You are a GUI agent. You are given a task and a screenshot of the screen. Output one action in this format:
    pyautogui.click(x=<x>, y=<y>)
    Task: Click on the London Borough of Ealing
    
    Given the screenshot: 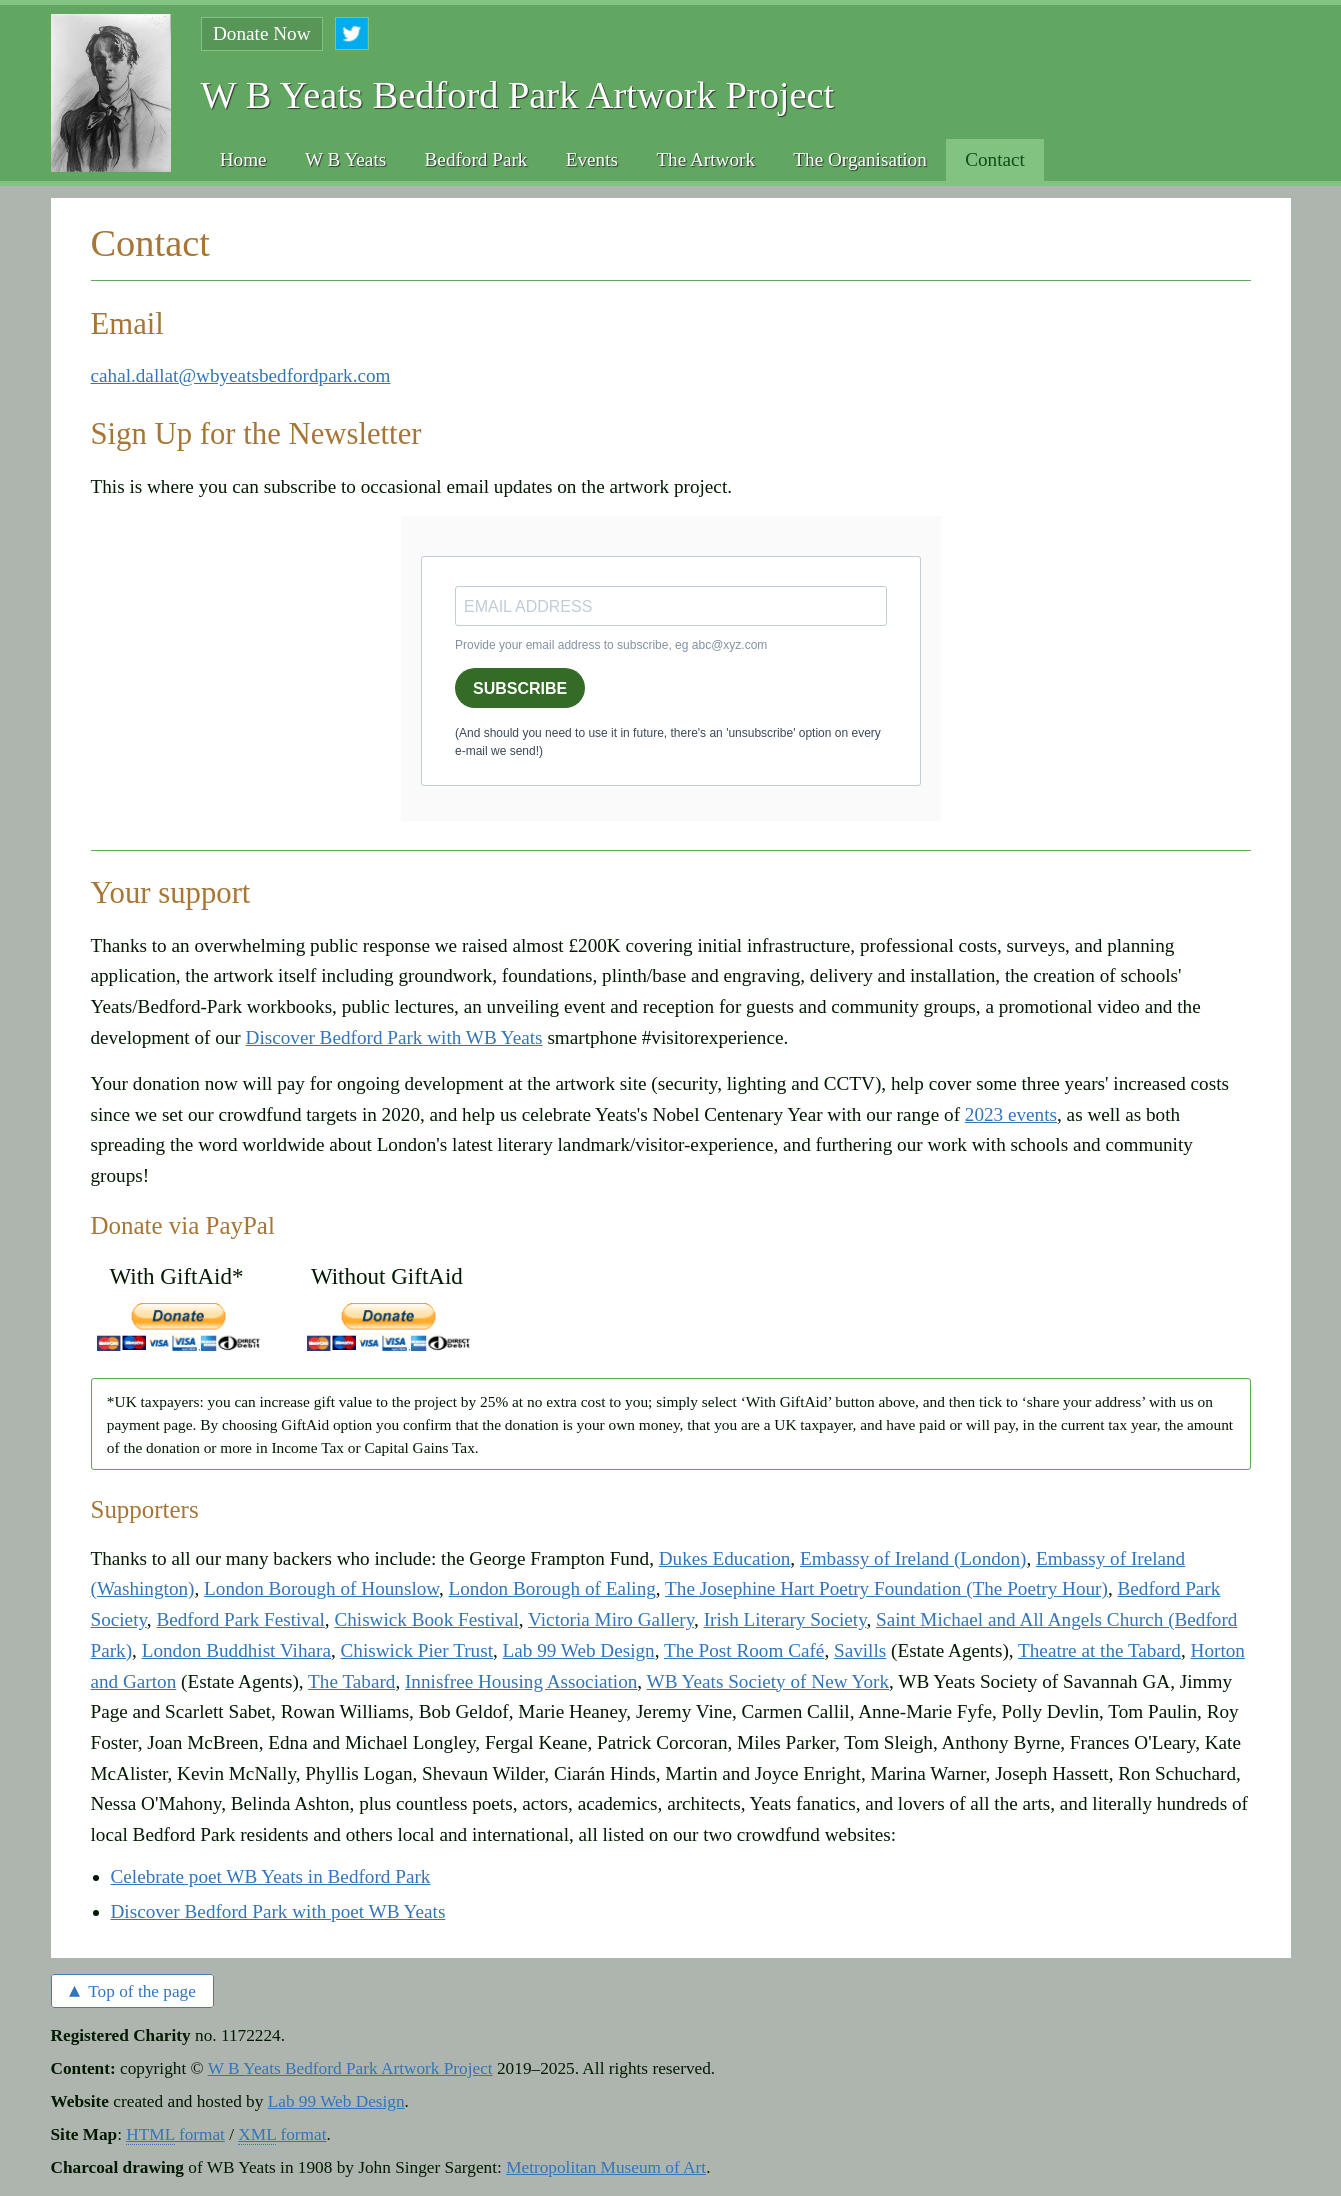 What is the action you would take?
    pyautogui.click(x=552, y=1588)
    